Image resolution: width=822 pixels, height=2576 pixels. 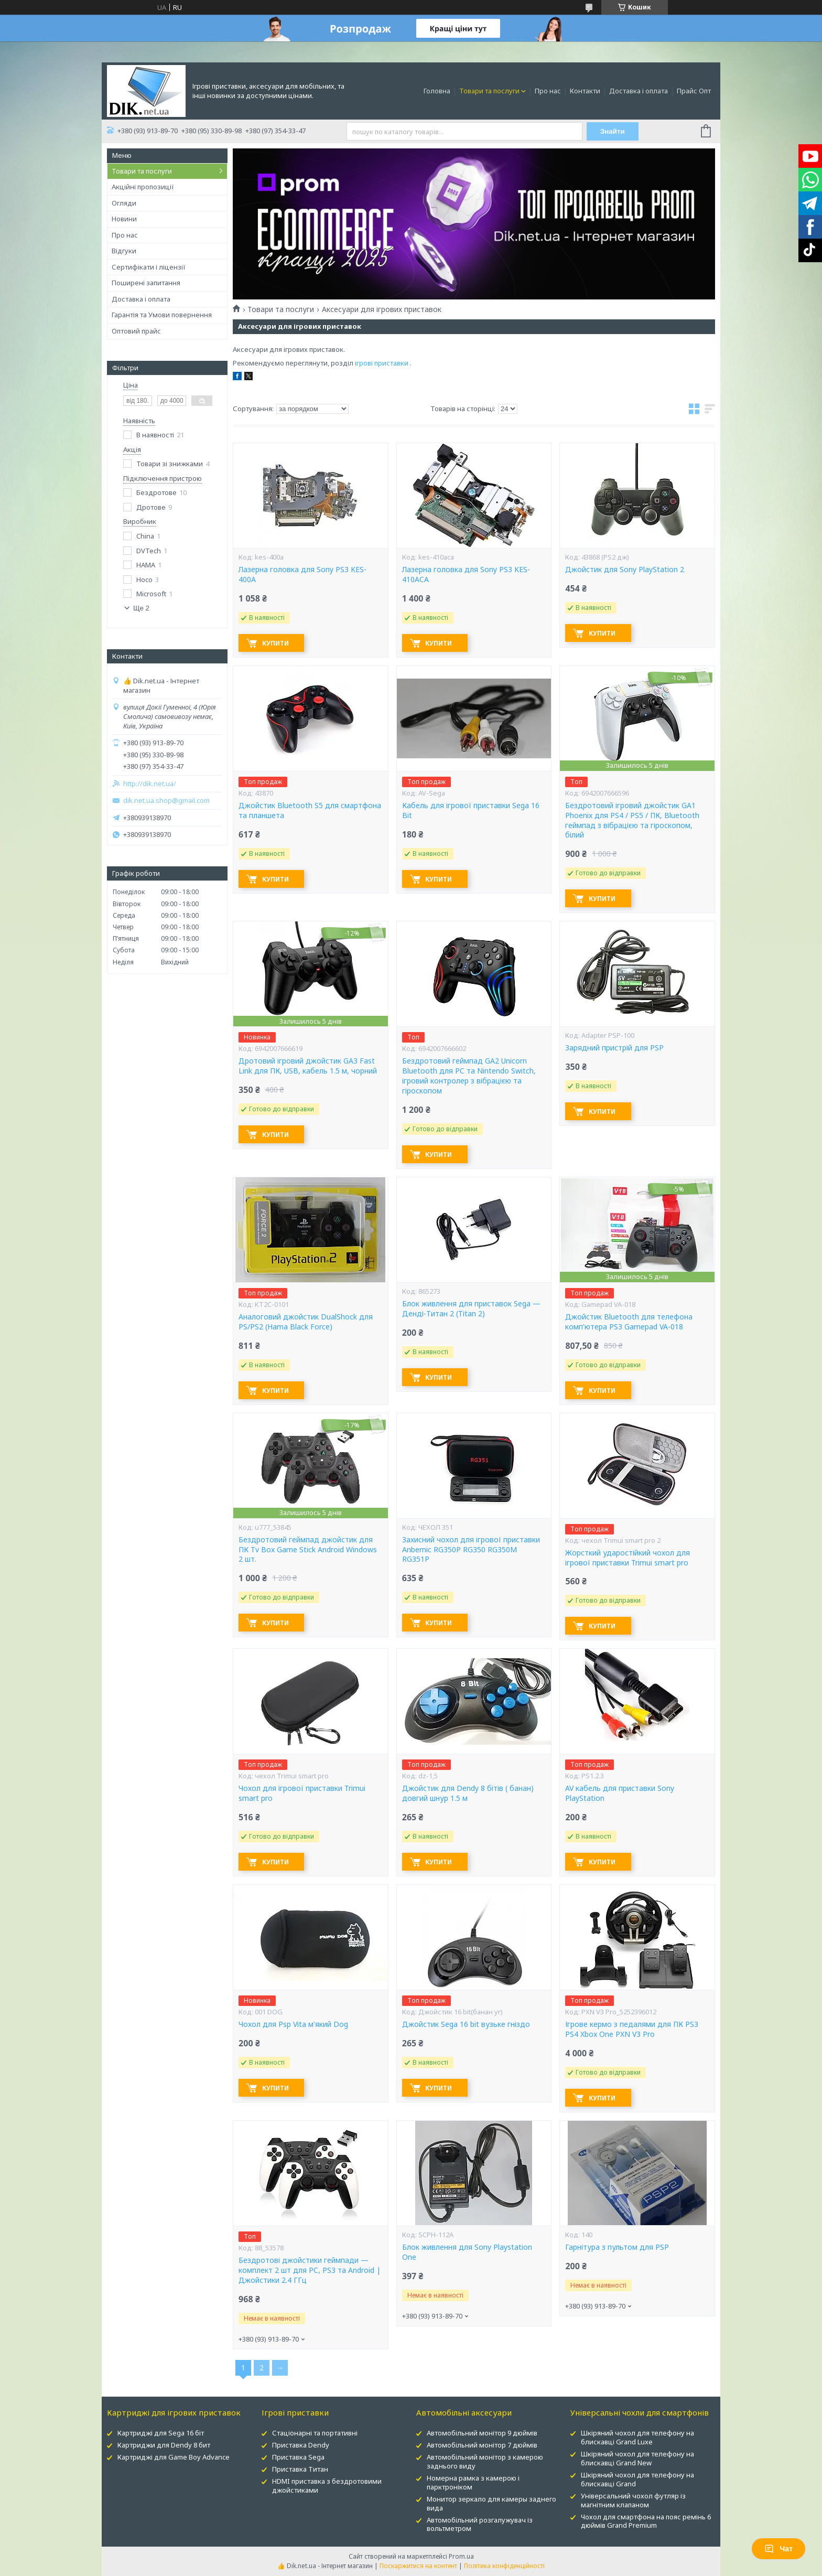 What do you see at coordinates (308, 1066) in the screenshot?
I see `Дротовий ігровий джойстик GA3 Fast Link для ПК, USB, кабель 1.5 м, чорний` at bounding box center [308, 1066].